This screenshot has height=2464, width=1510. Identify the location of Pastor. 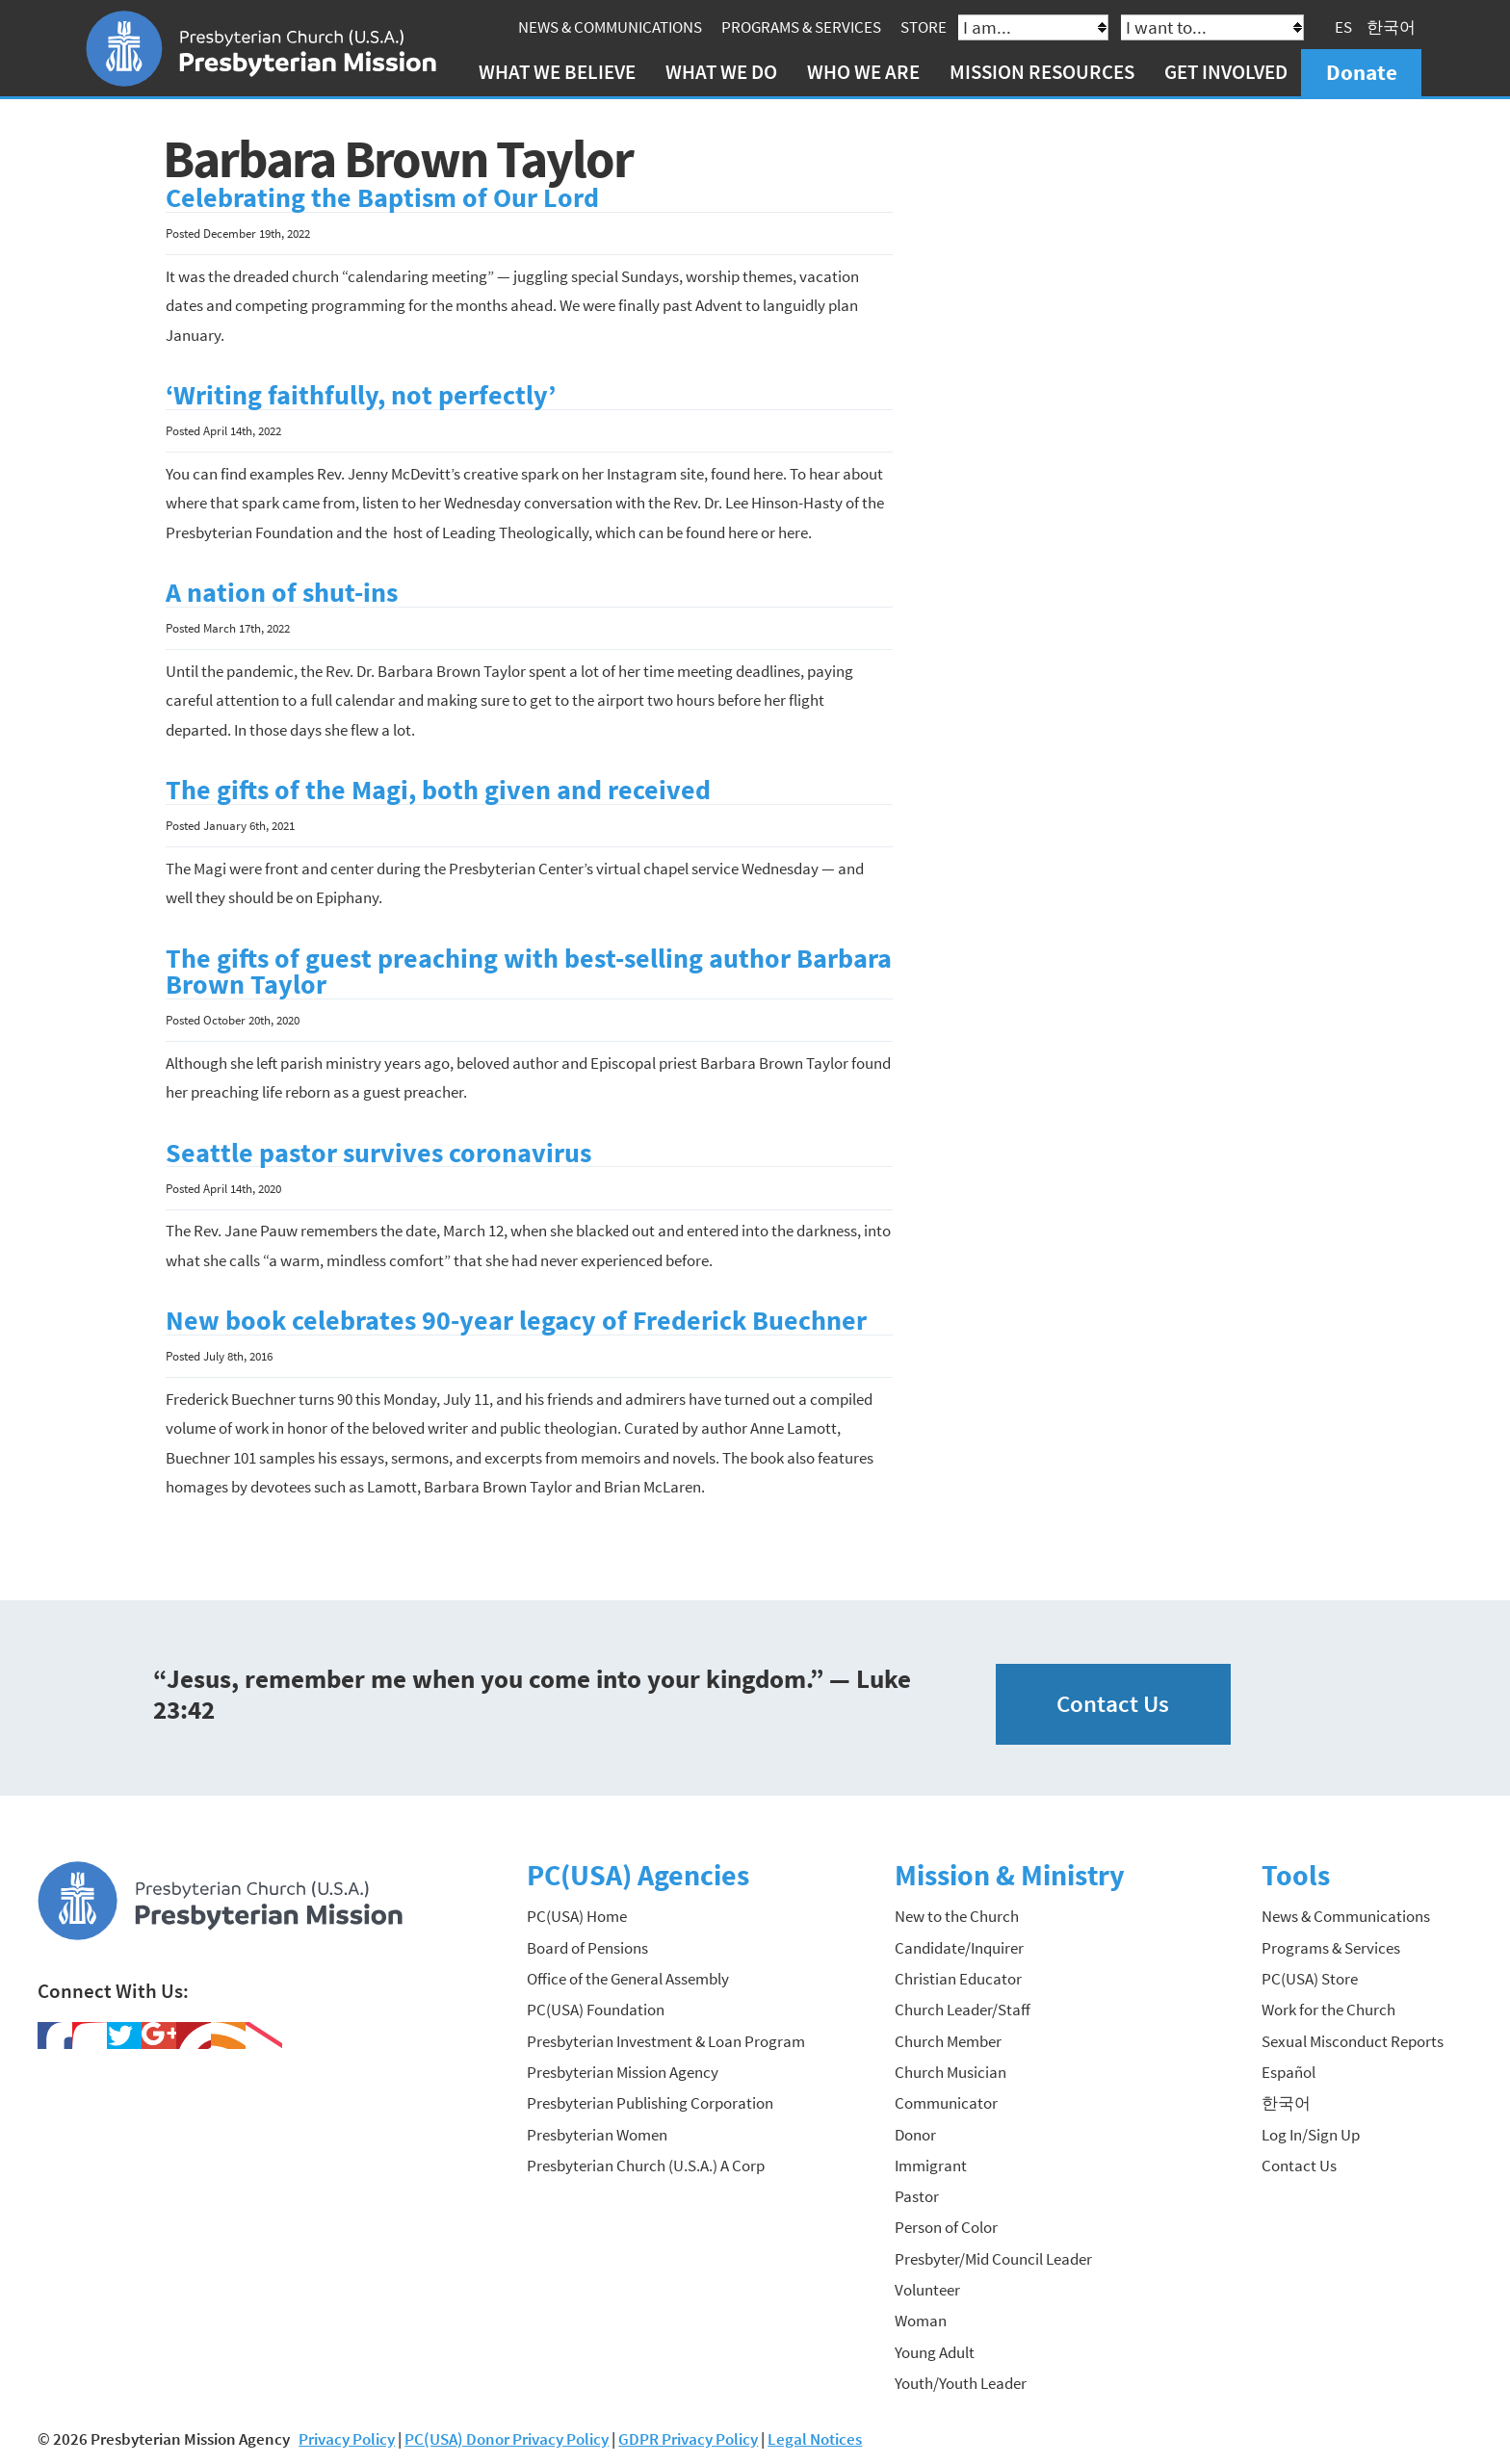
(917, 2196).